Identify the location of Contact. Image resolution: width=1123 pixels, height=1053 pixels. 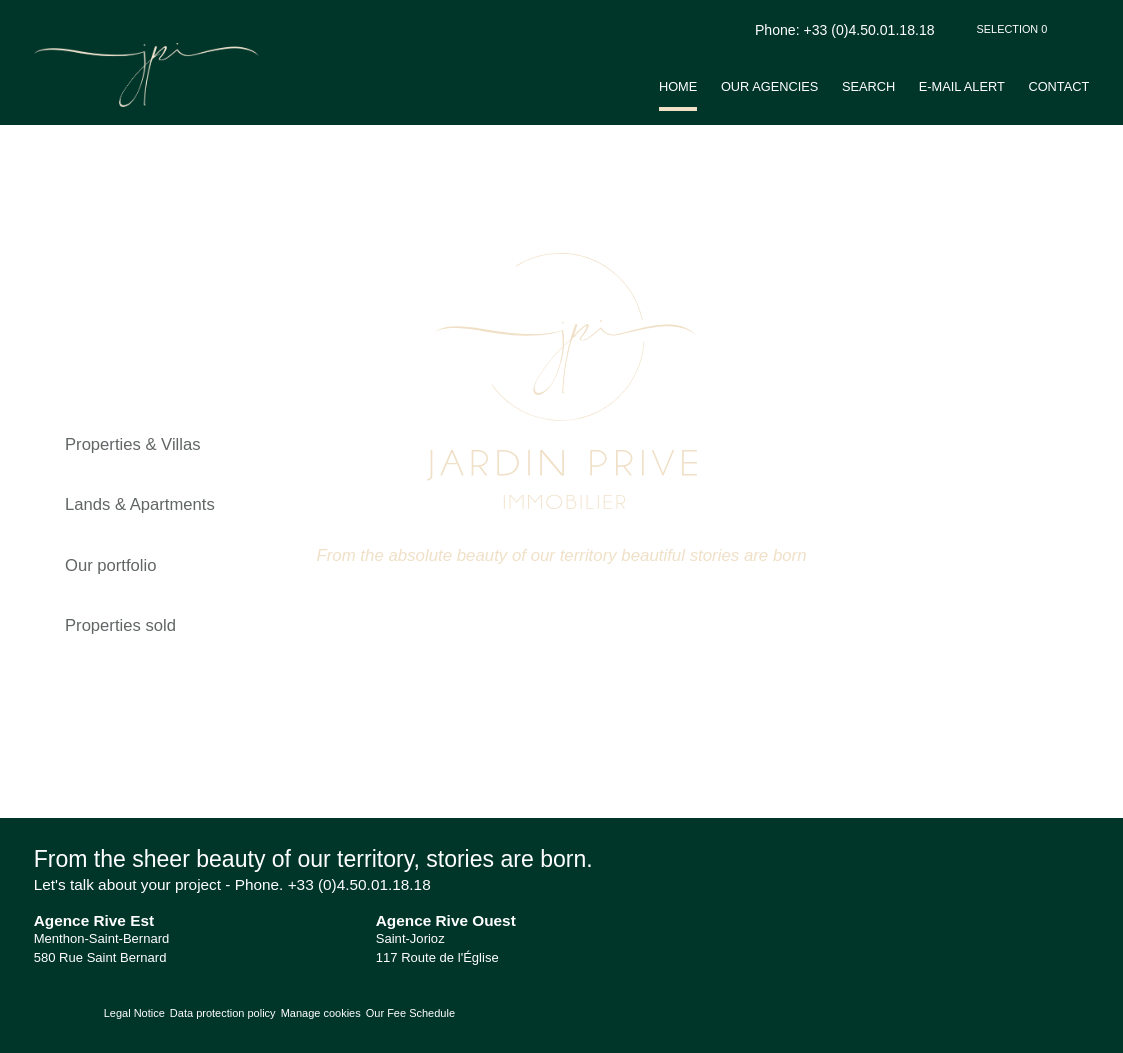
(1058, 86).